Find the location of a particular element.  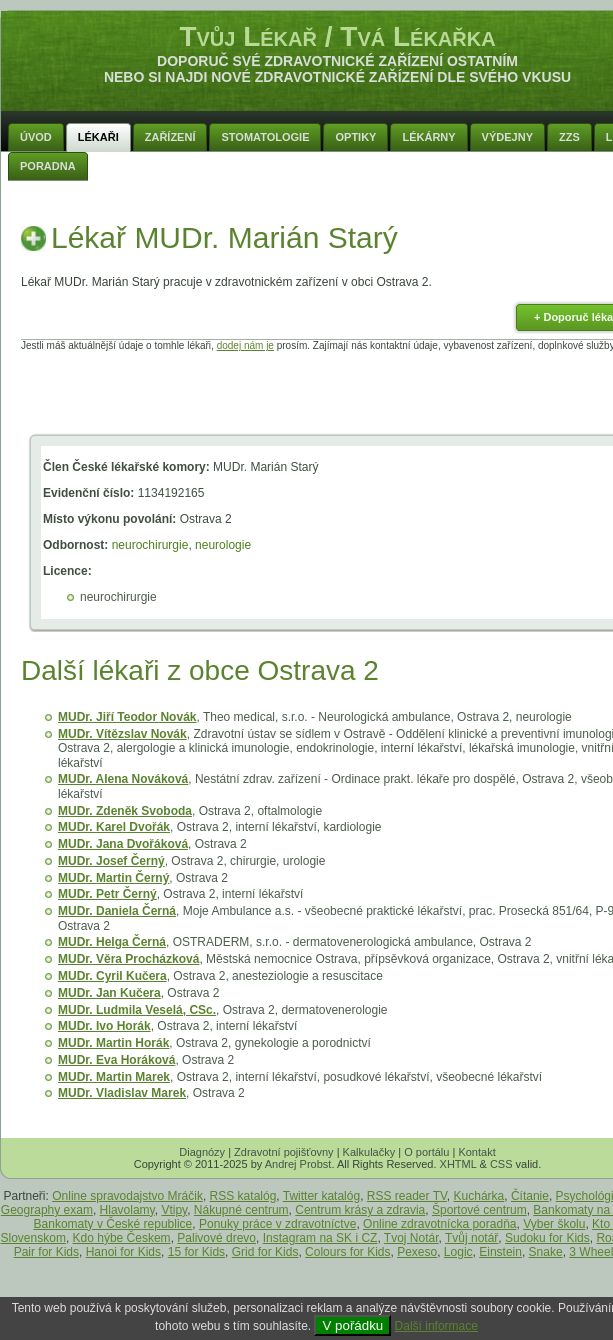

Geography exam is located at coordinates (47, 1210).